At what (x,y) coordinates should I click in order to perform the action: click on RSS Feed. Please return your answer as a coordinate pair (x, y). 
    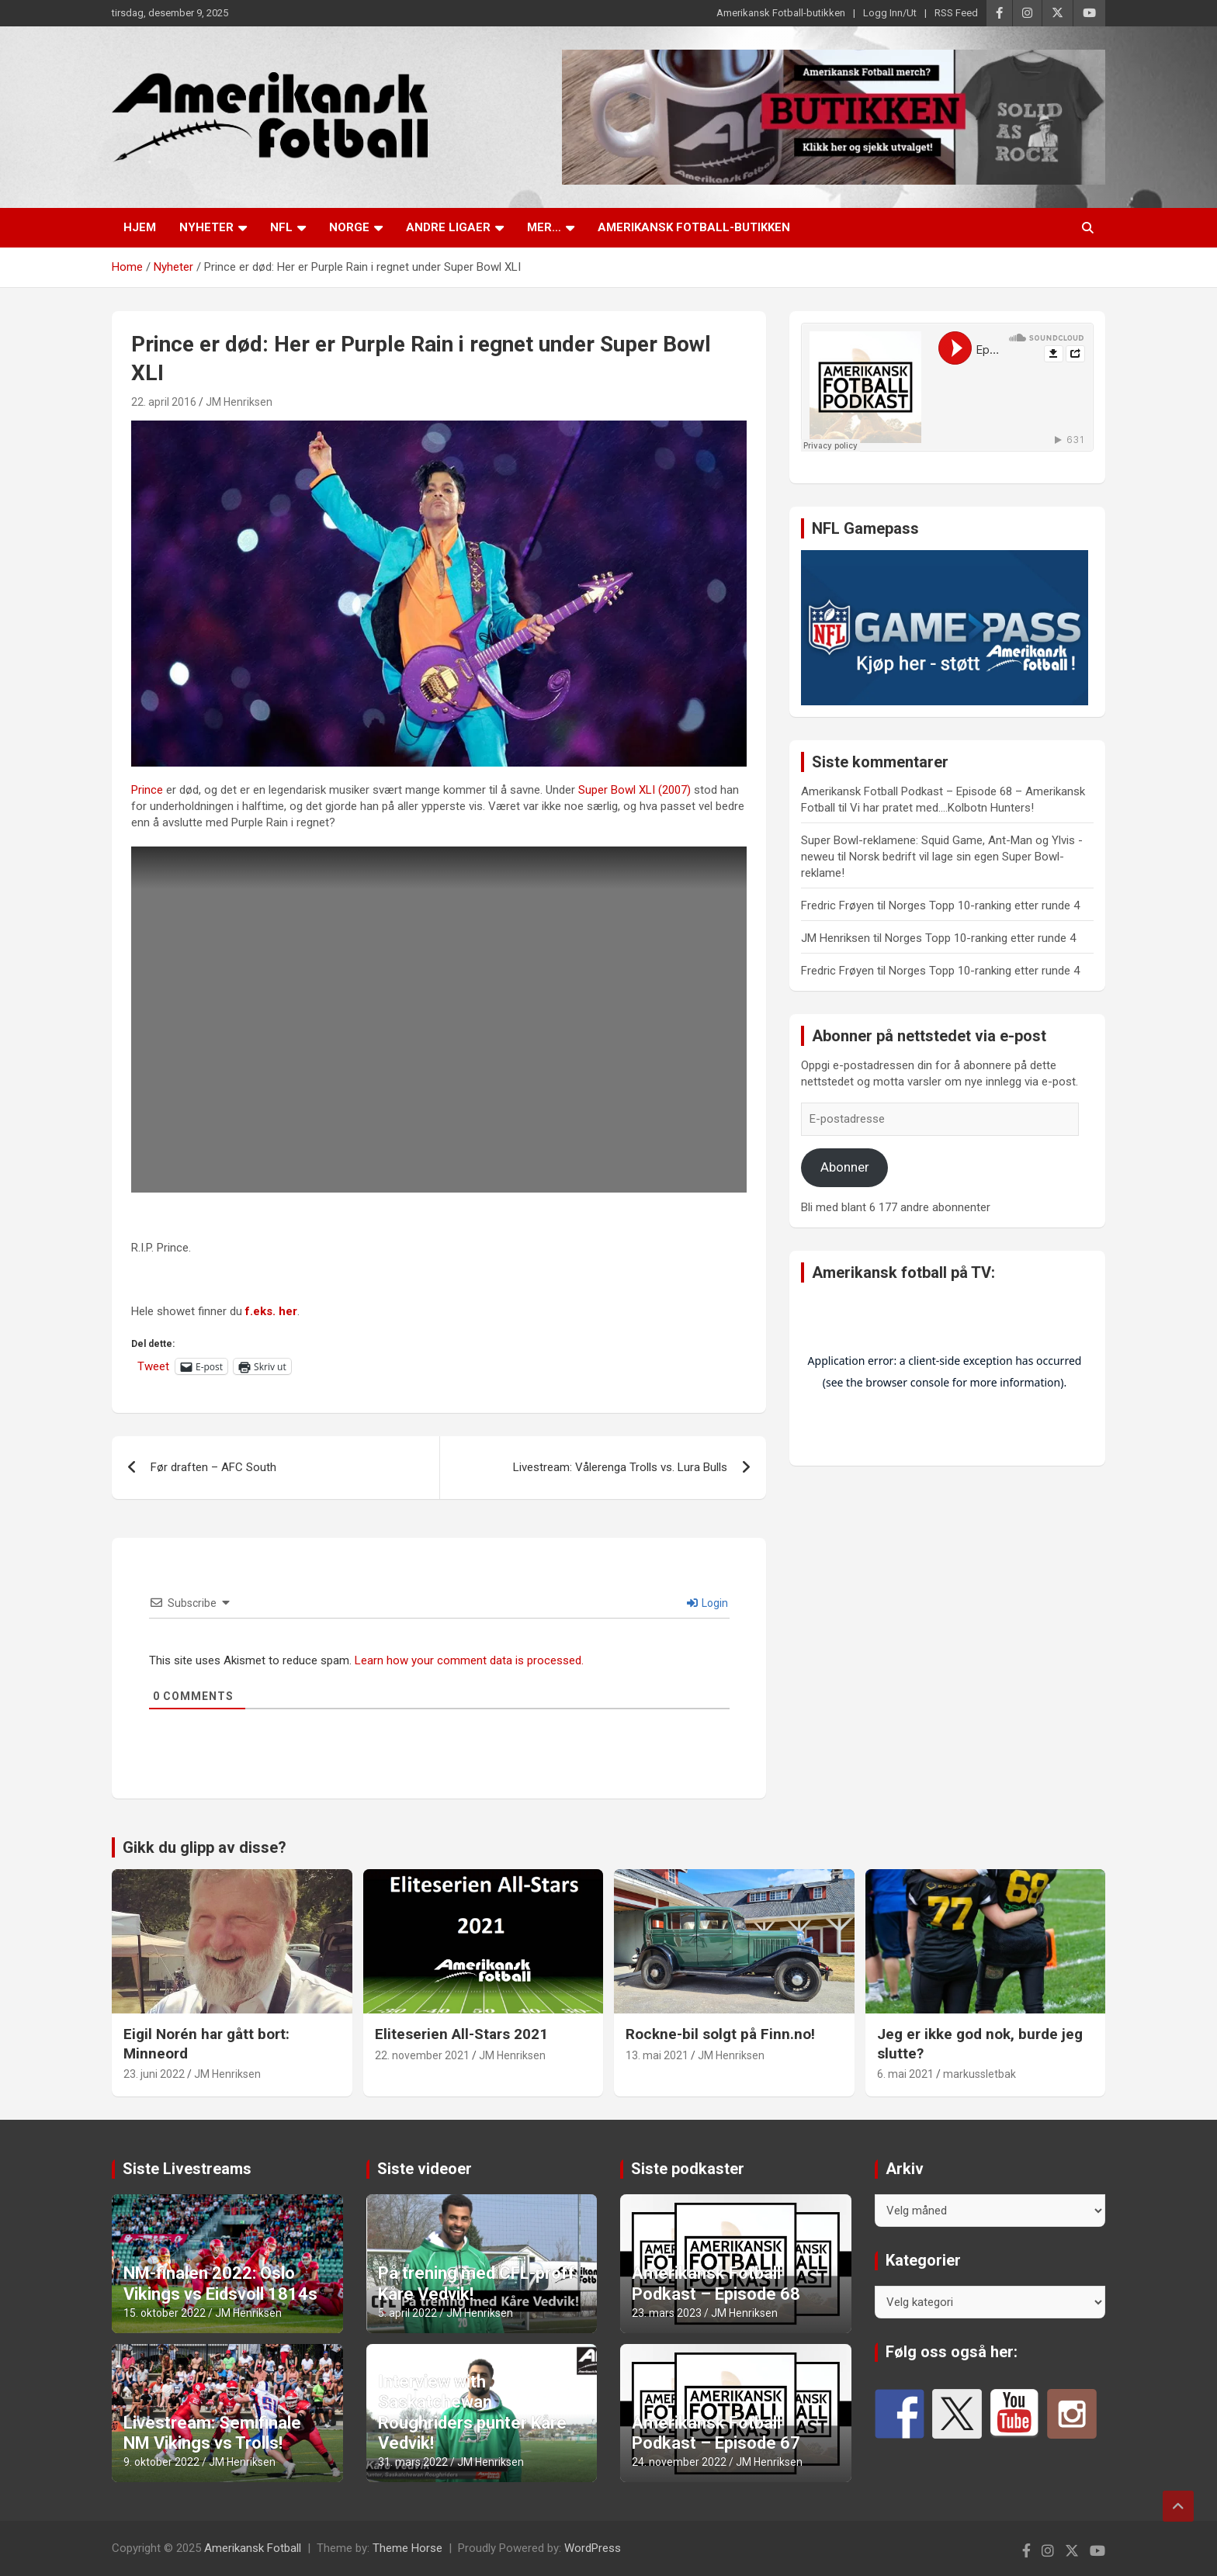
    Looking at the image, I should click on (956, 13).